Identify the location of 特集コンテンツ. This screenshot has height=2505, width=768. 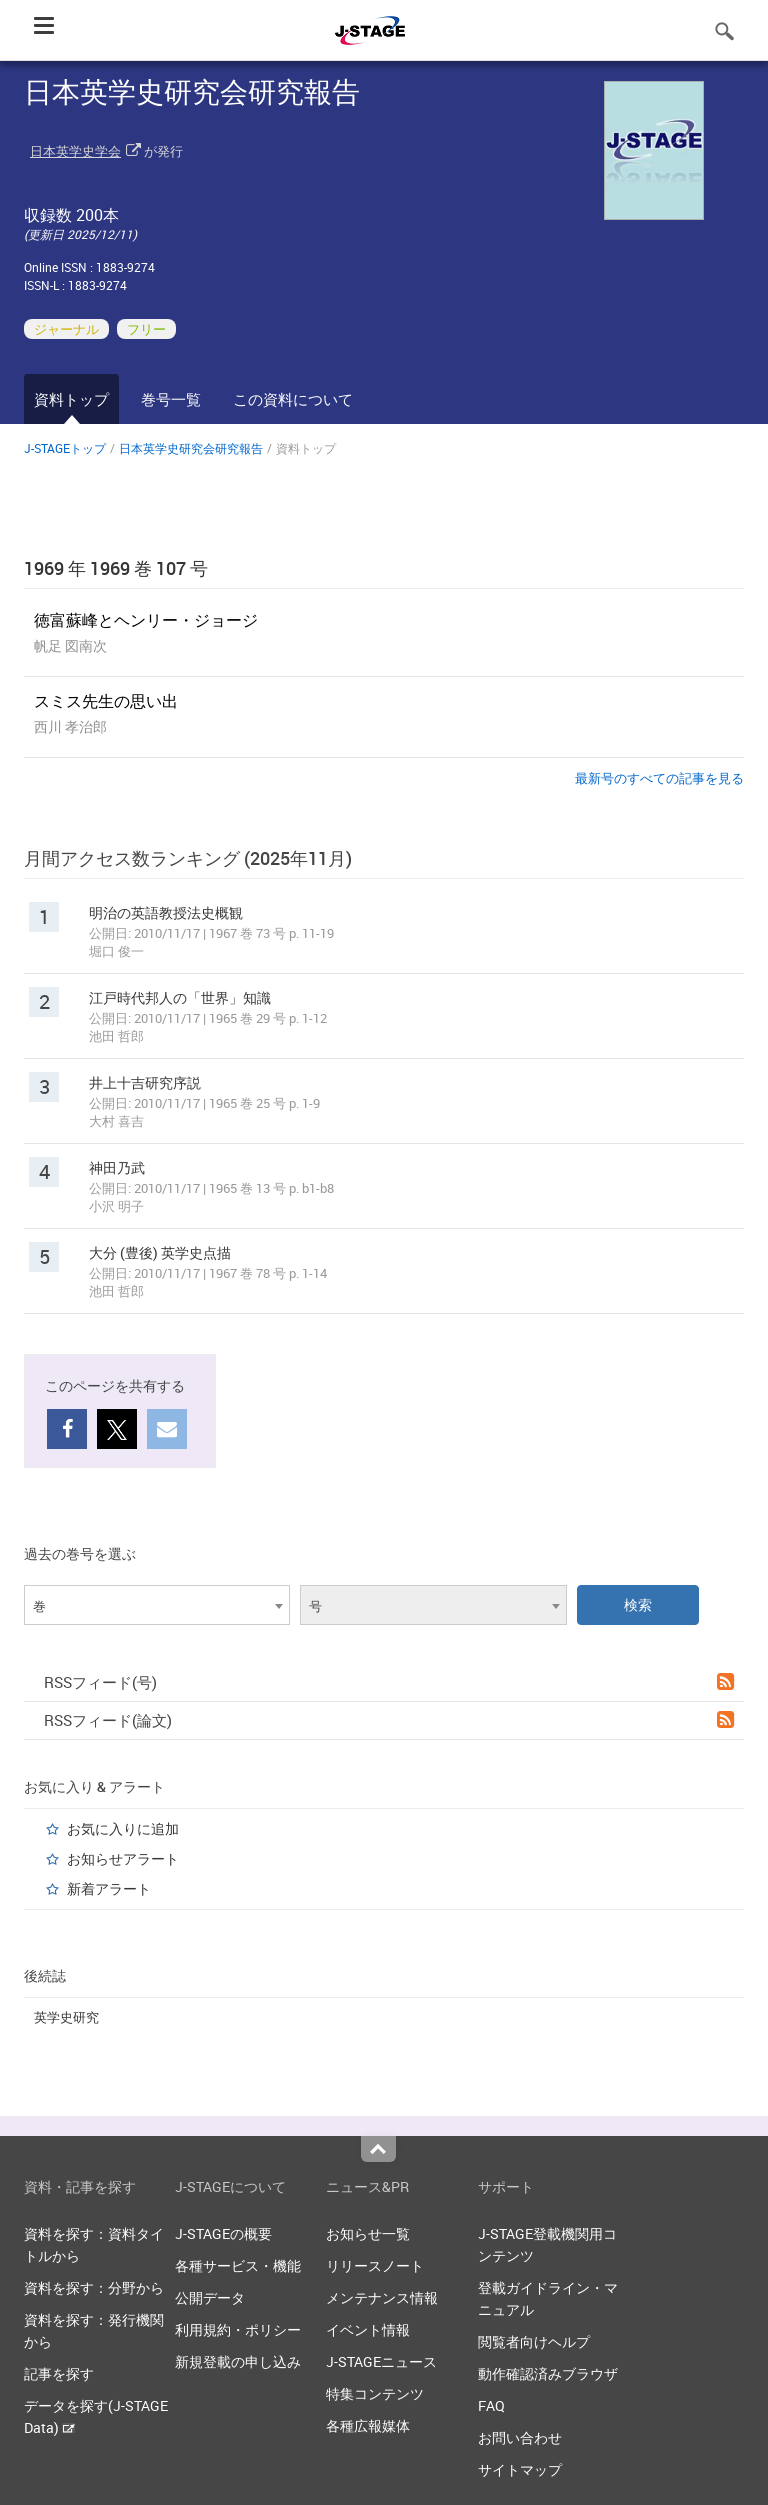
(375, 2393).